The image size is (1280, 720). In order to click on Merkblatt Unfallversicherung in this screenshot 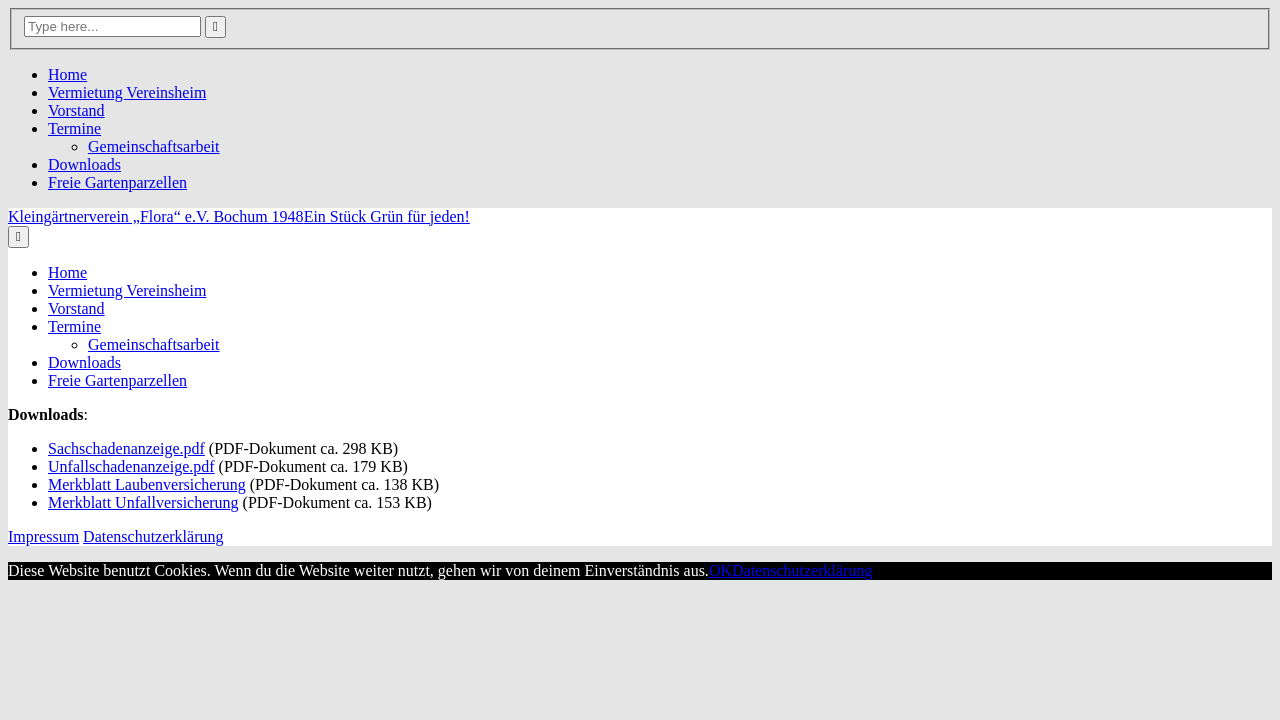, I will do `click(143, 502)`.